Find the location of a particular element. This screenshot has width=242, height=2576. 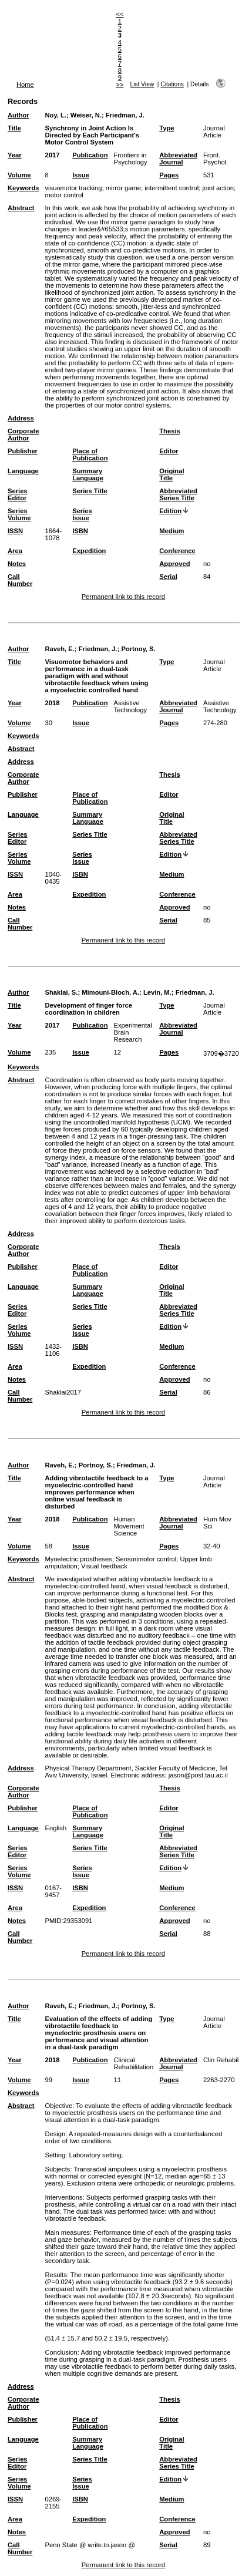

Weiser, N. is located at coordinates (86, 115).